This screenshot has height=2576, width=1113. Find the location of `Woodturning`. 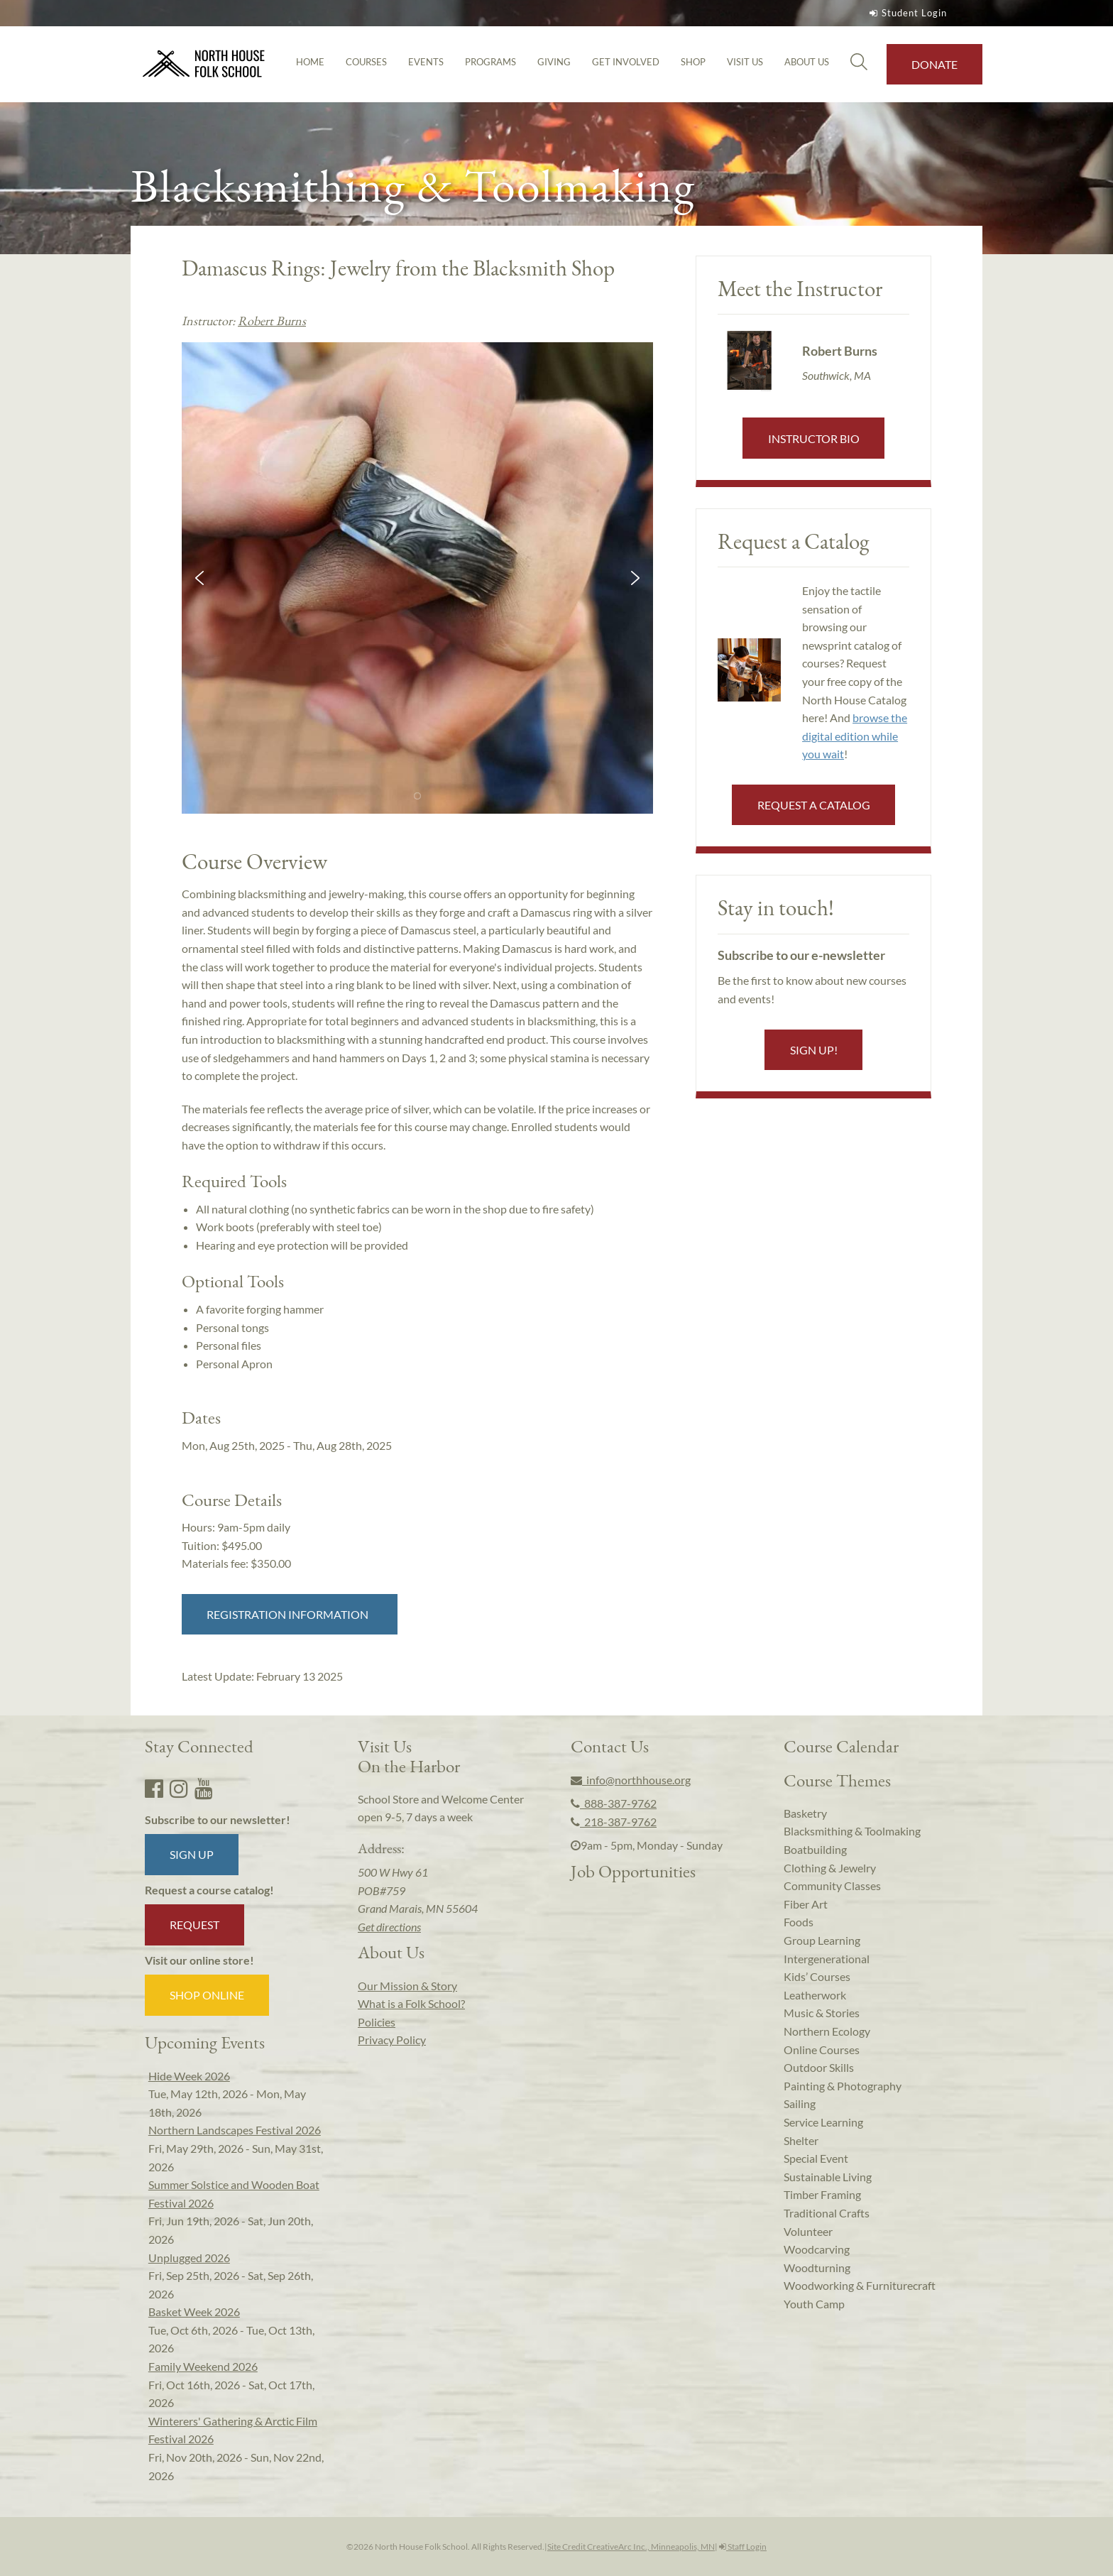

Woodturning is located at coordinates (817, 2267).